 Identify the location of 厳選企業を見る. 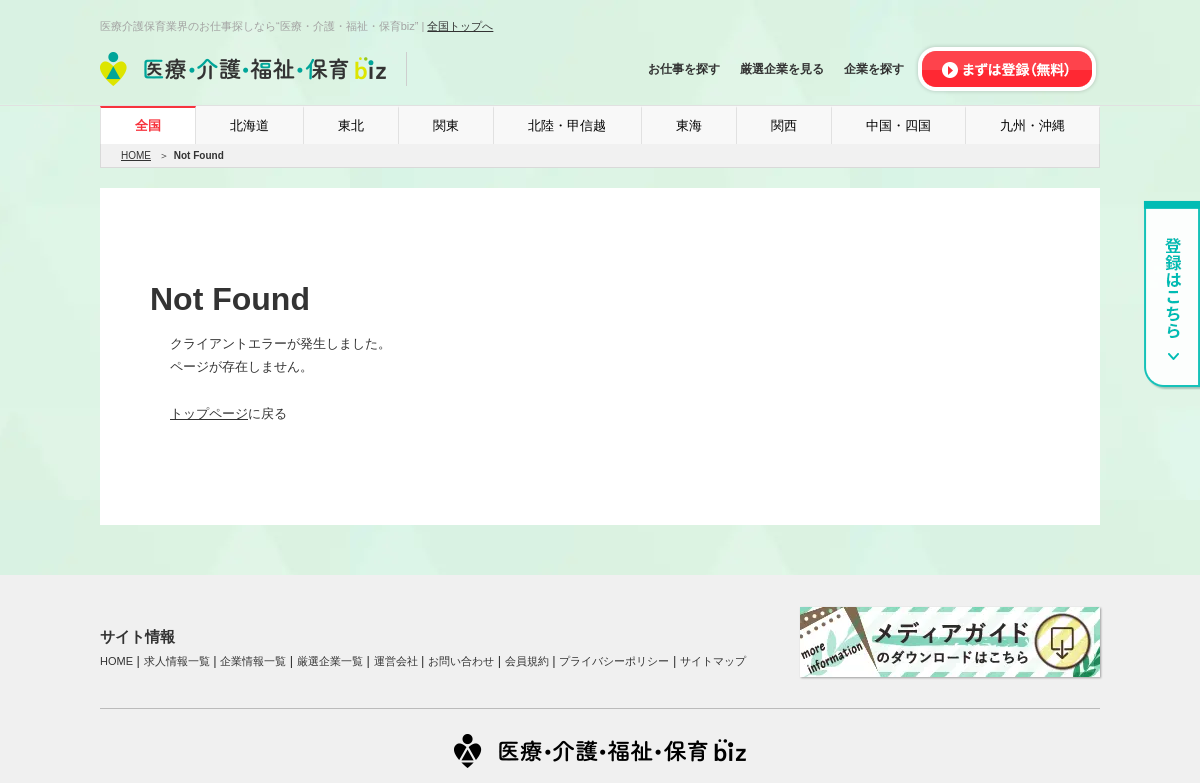
(782, 69).